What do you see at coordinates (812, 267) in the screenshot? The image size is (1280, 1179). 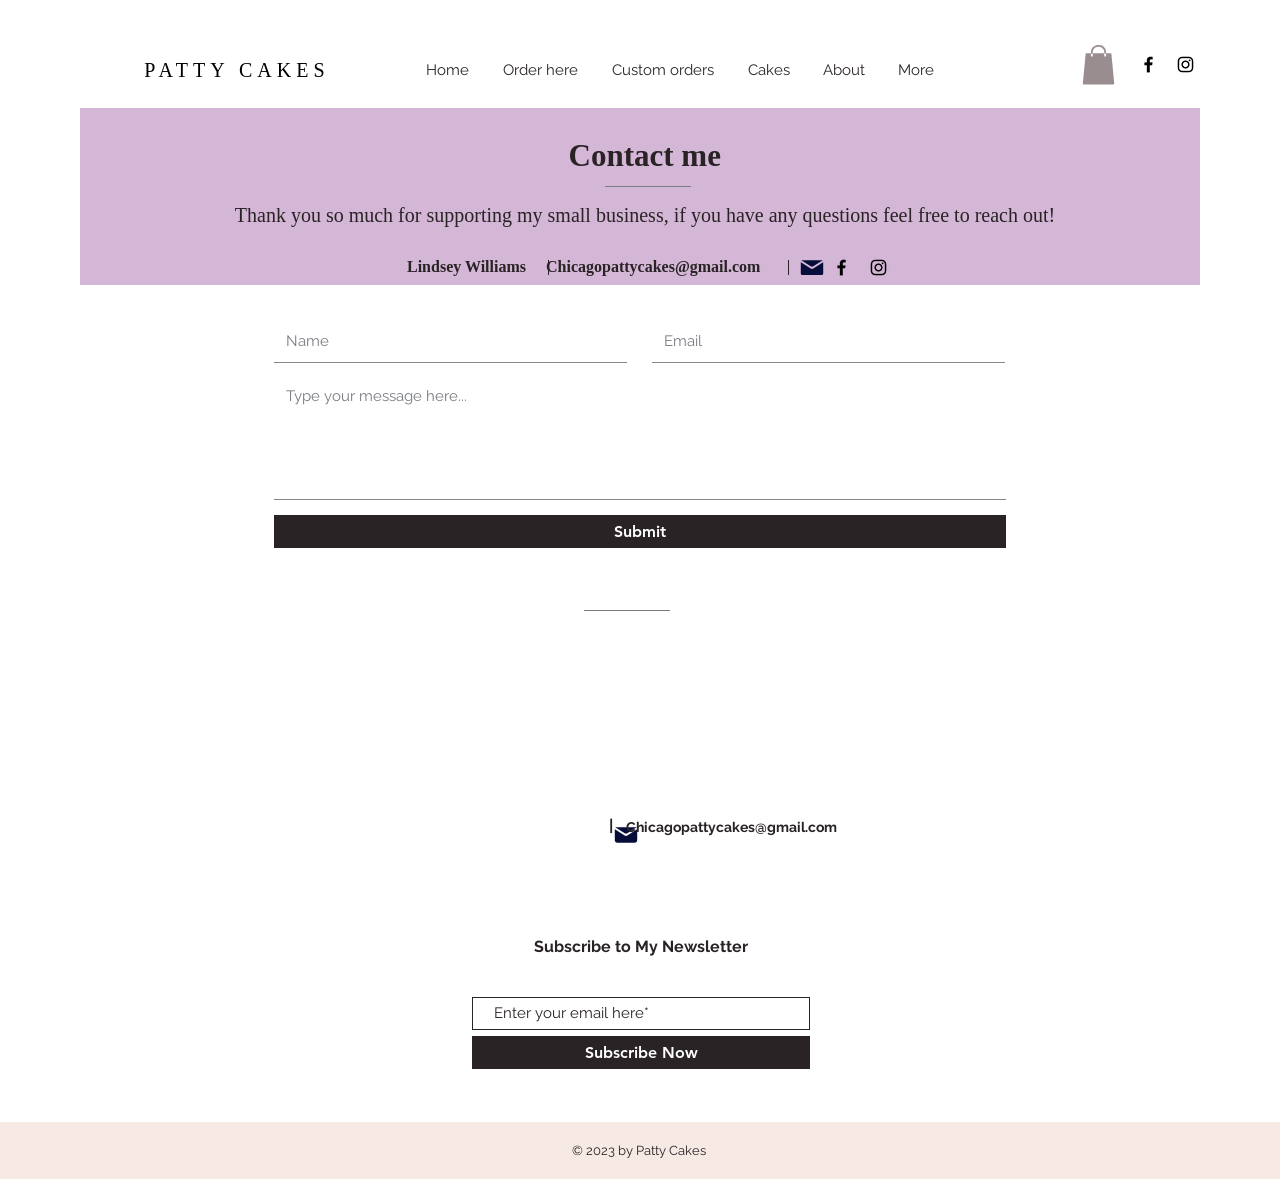 I see `[Mail]` at bounding box center [812, 267].